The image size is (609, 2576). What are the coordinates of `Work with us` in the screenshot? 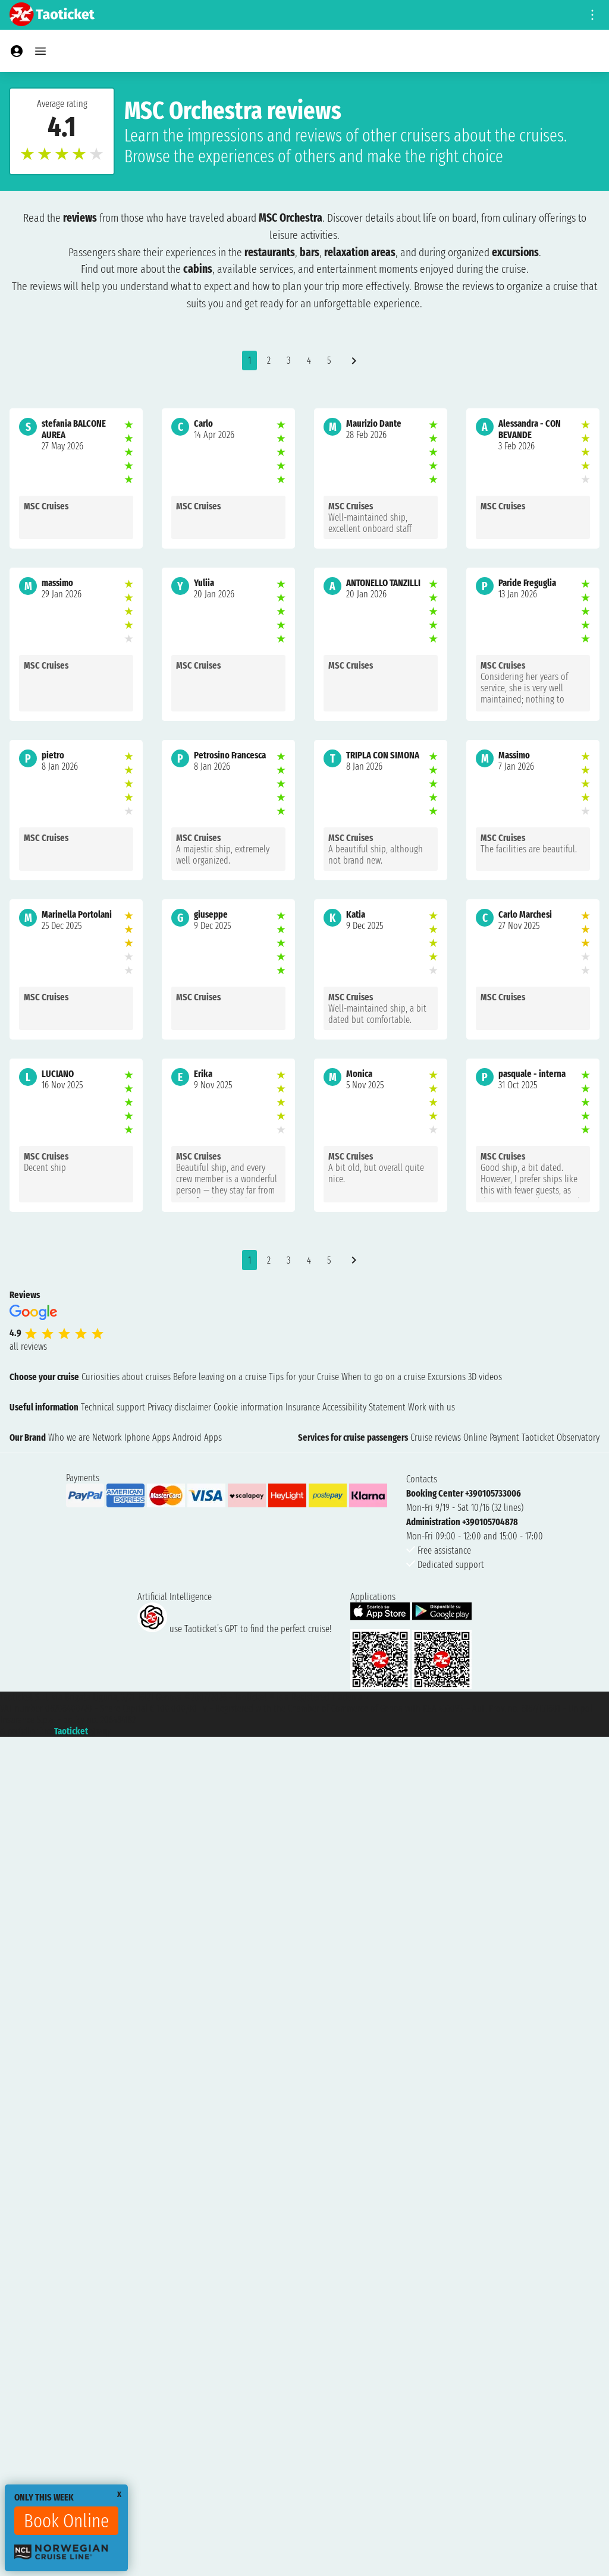 It's located at (431, 1407).